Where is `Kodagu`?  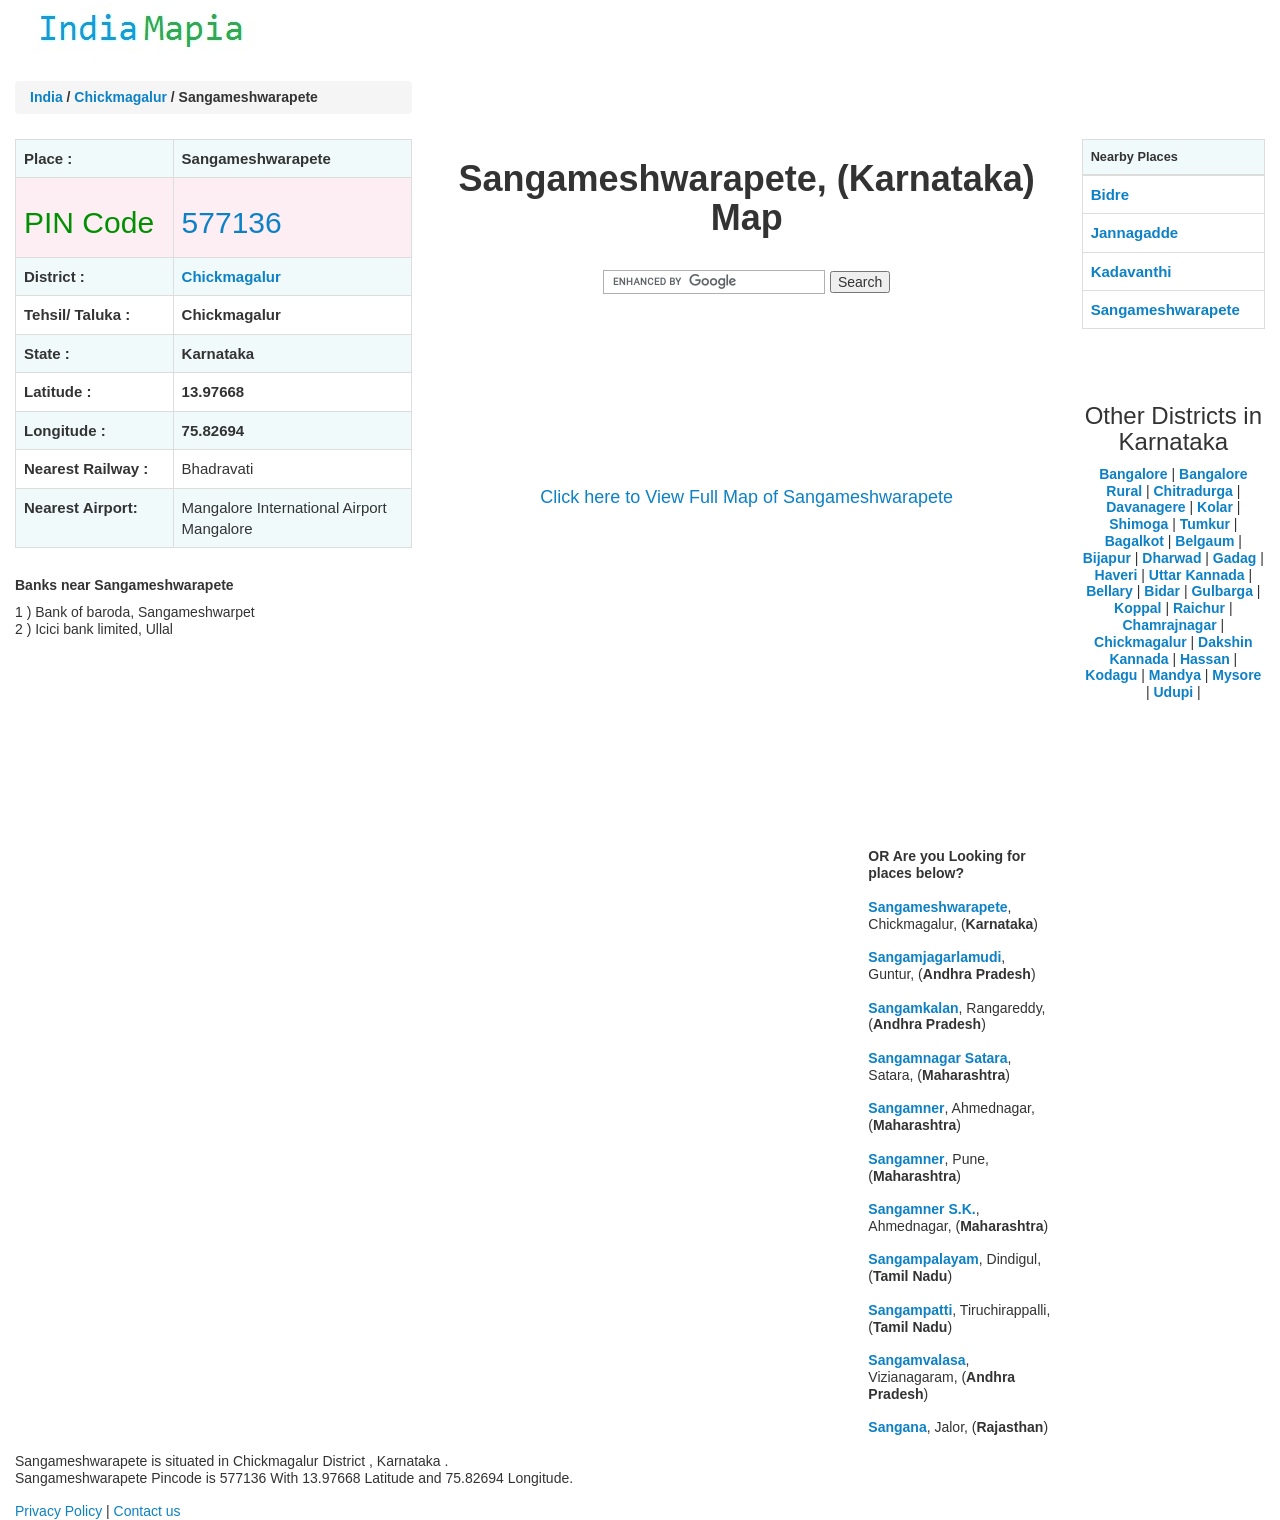 Kodagu is located at coordinates (1111, 675).